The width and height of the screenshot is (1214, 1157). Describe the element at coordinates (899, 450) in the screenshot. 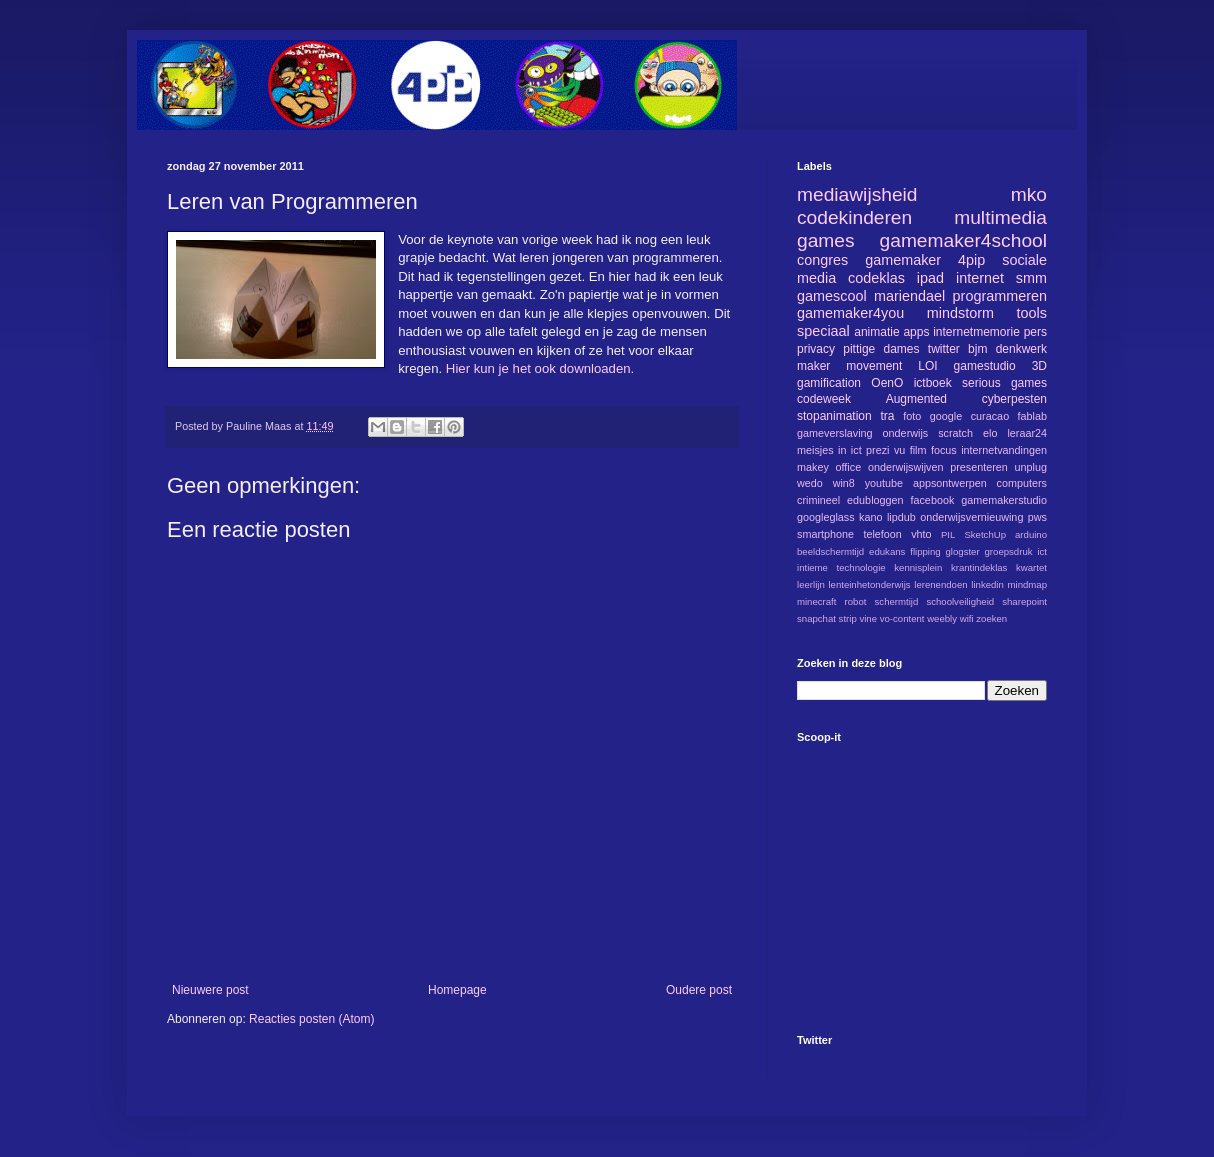

I see `vu` at that location.